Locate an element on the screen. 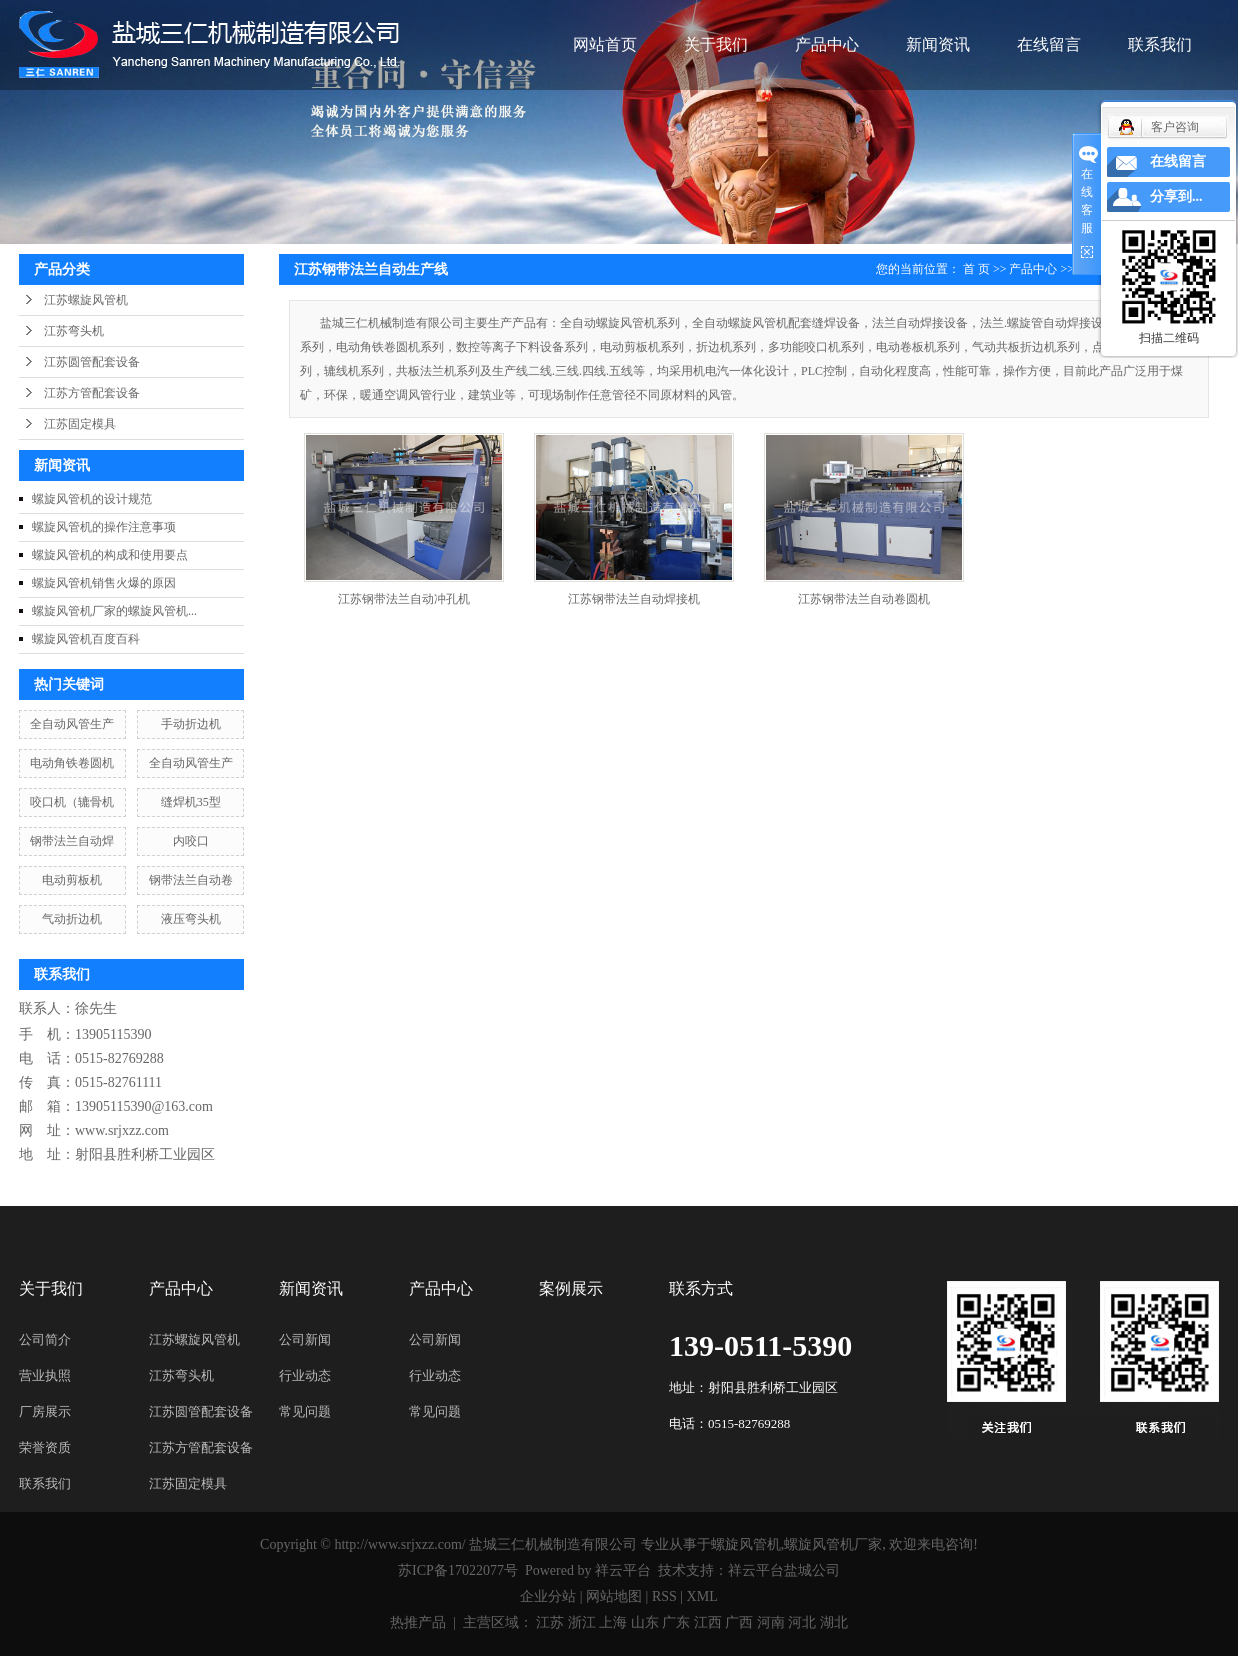 This screenshot has width=1238, height=1656. 江苏方管配套设备 is located at coordinates (92, 393).